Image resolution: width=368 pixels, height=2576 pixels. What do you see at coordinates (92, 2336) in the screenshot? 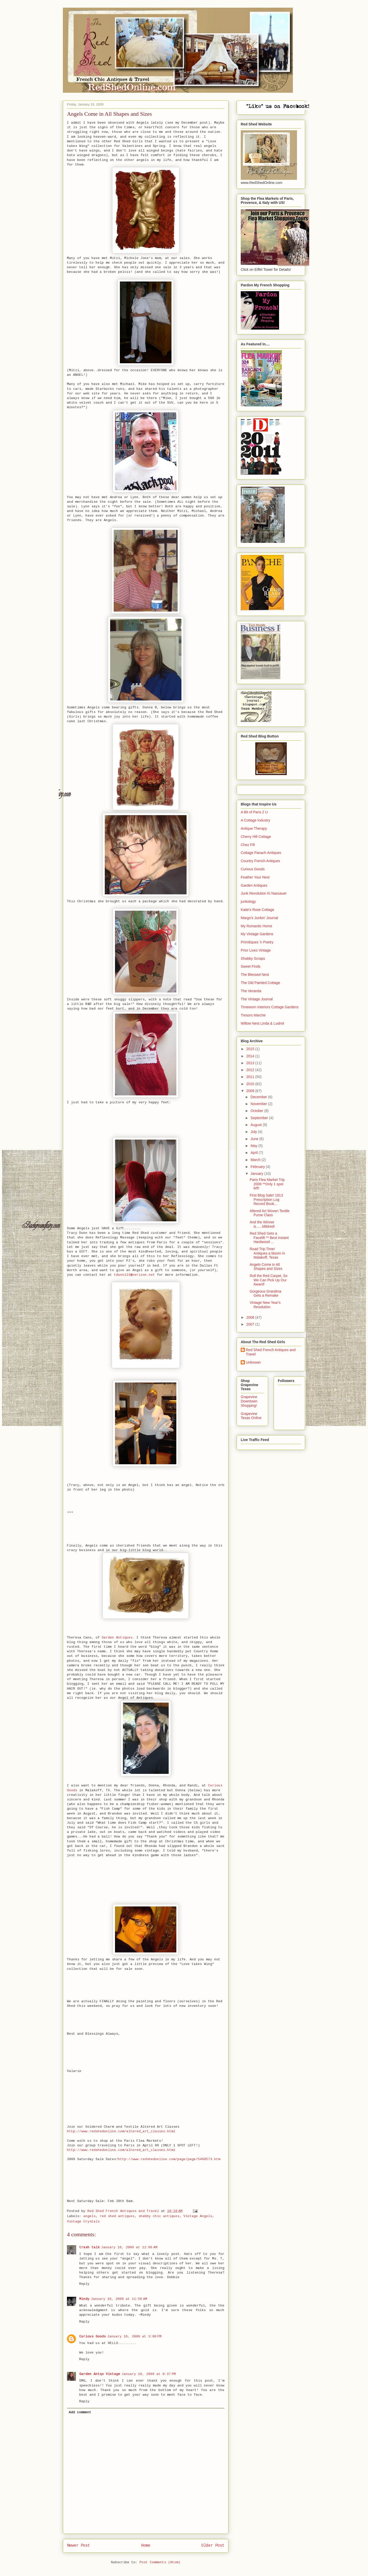
I see `Curious Goods` at bounding box center [92, 2336].